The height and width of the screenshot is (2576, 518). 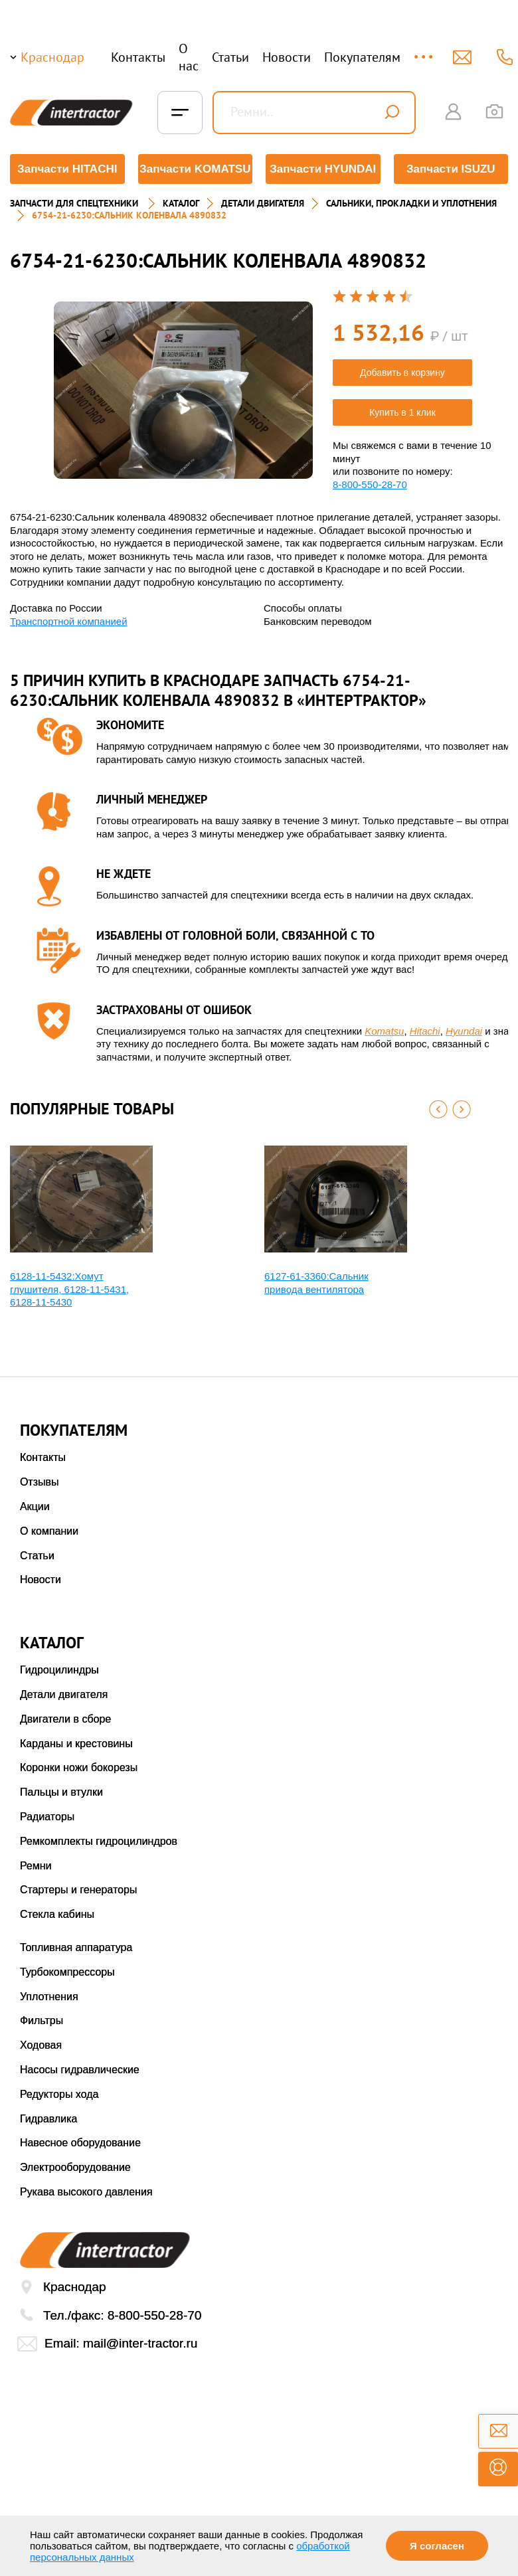 I want to click on Детали двигателя, so click(x=64, y=1694).